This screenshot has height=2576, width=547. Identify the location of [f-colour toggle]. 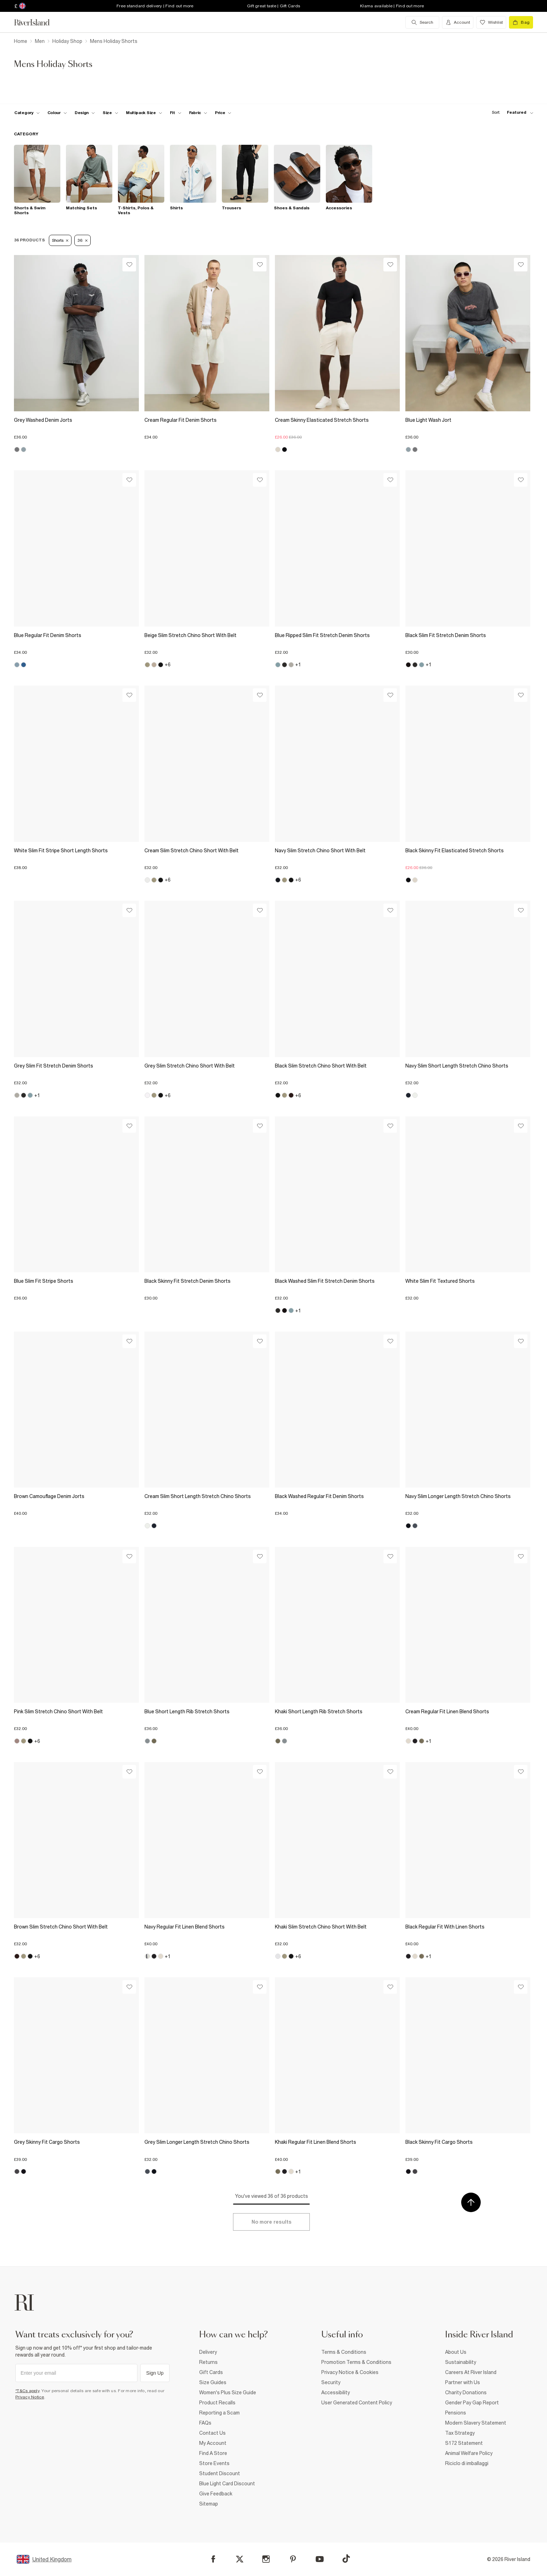
(57, 112).